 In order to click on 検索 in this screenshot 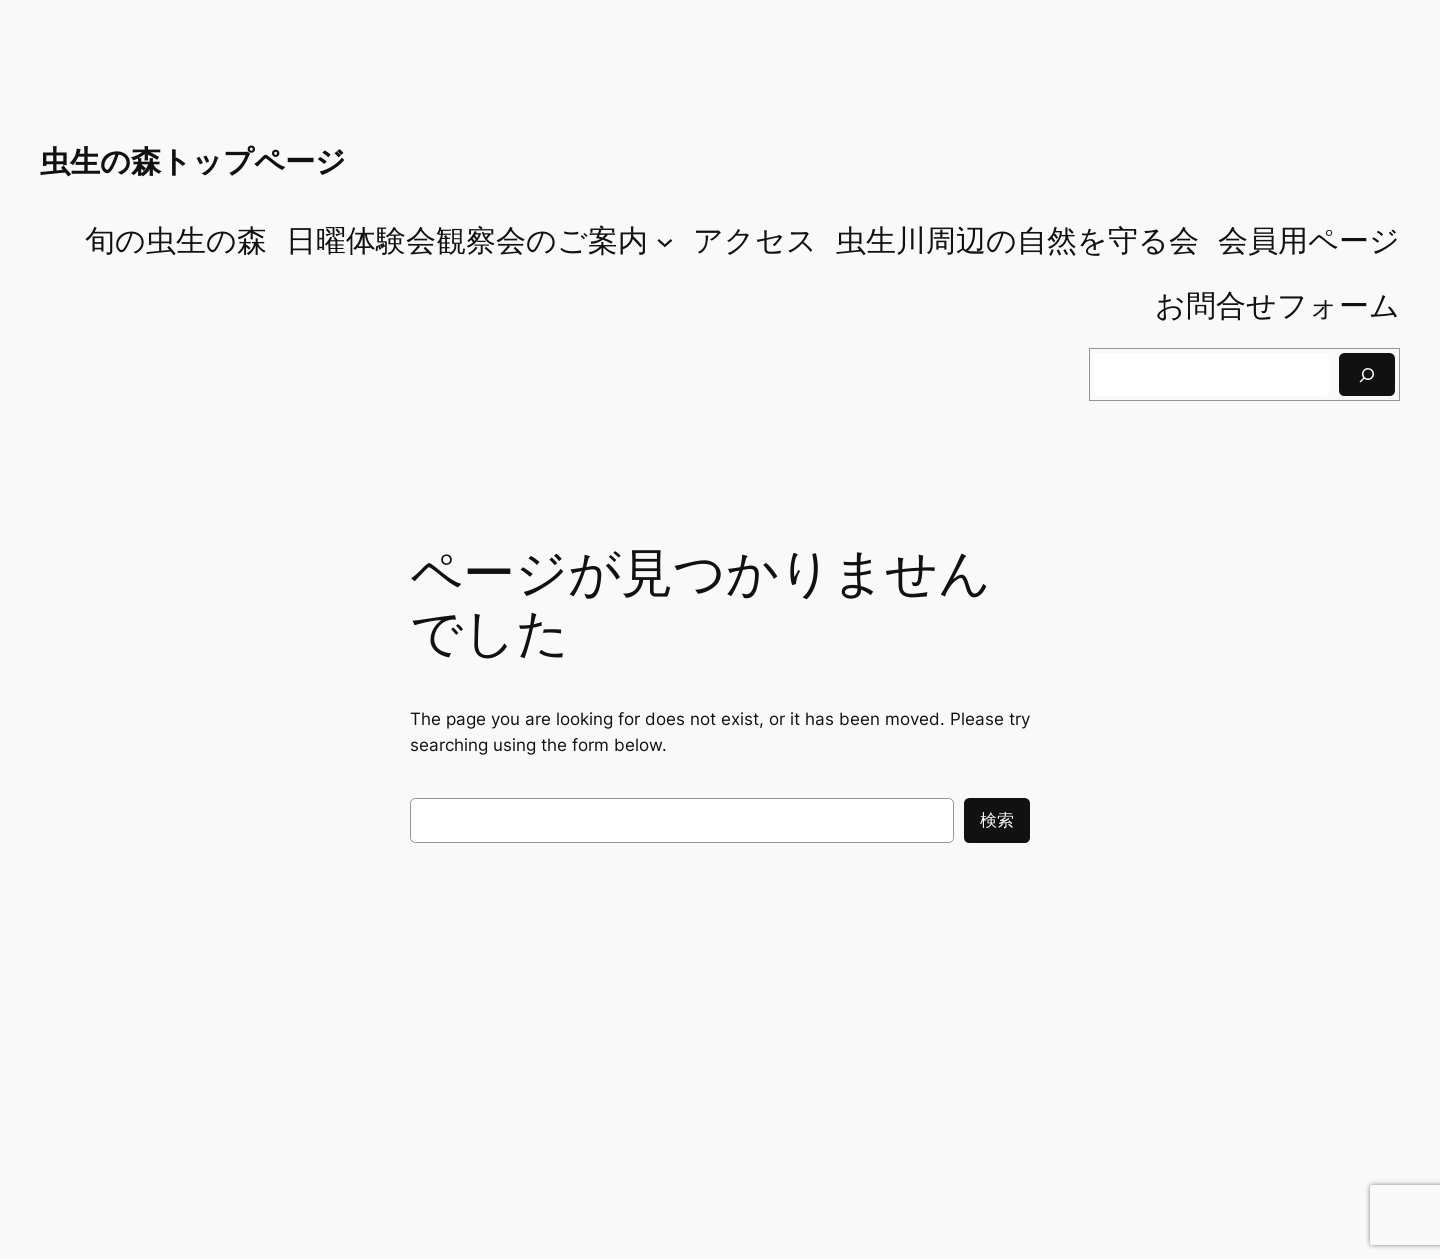, I will do `click(997, 820)`.